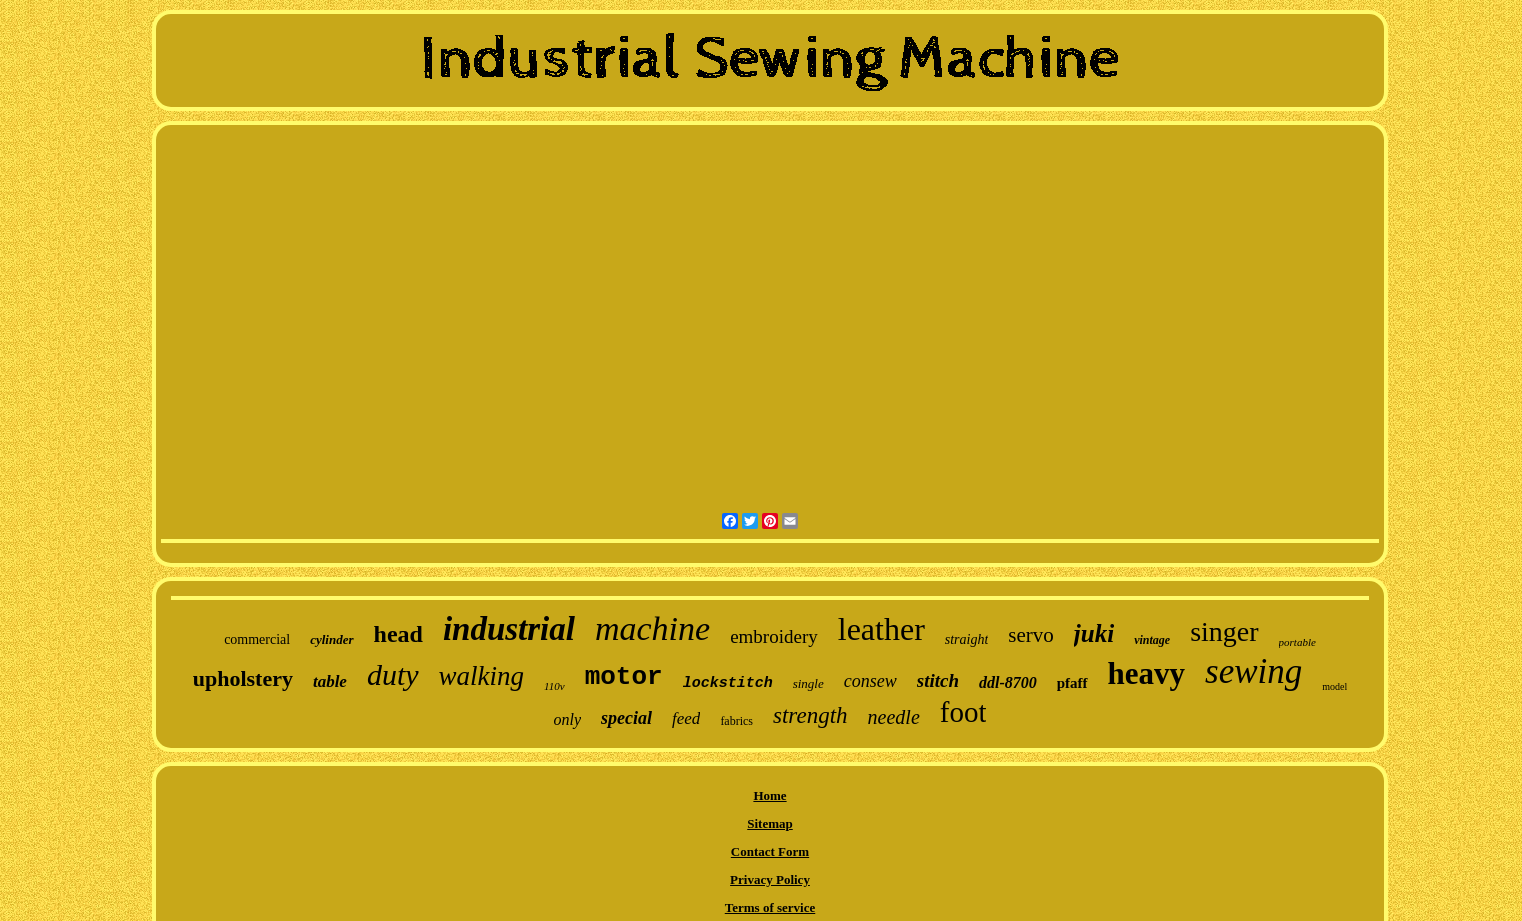  I want to click on lockstitch, so click(728, 683).